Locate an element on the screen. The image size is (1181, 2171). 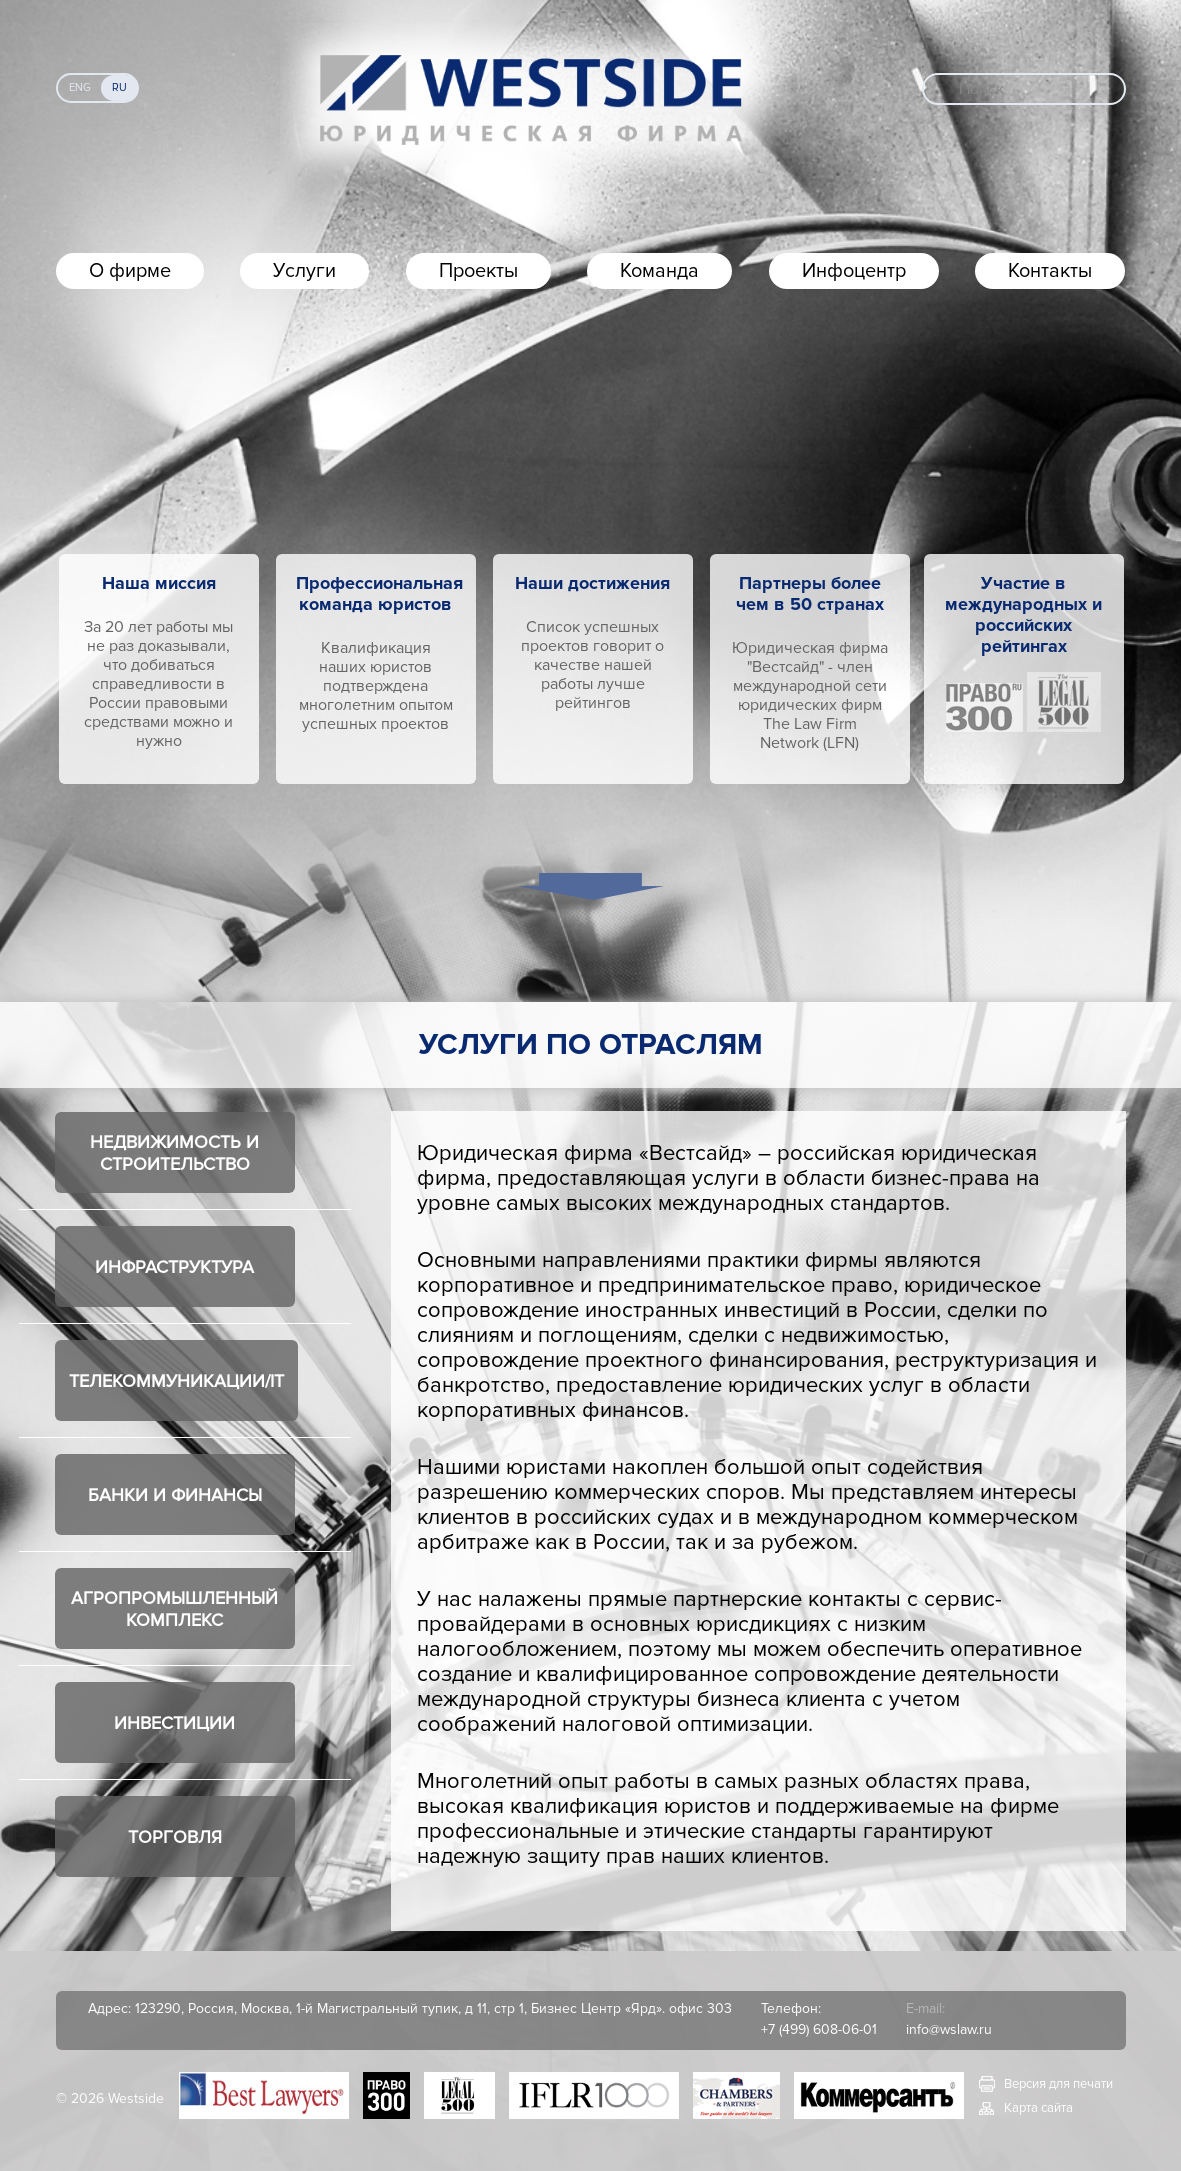
Поиск is located at coordinates (981, 89).